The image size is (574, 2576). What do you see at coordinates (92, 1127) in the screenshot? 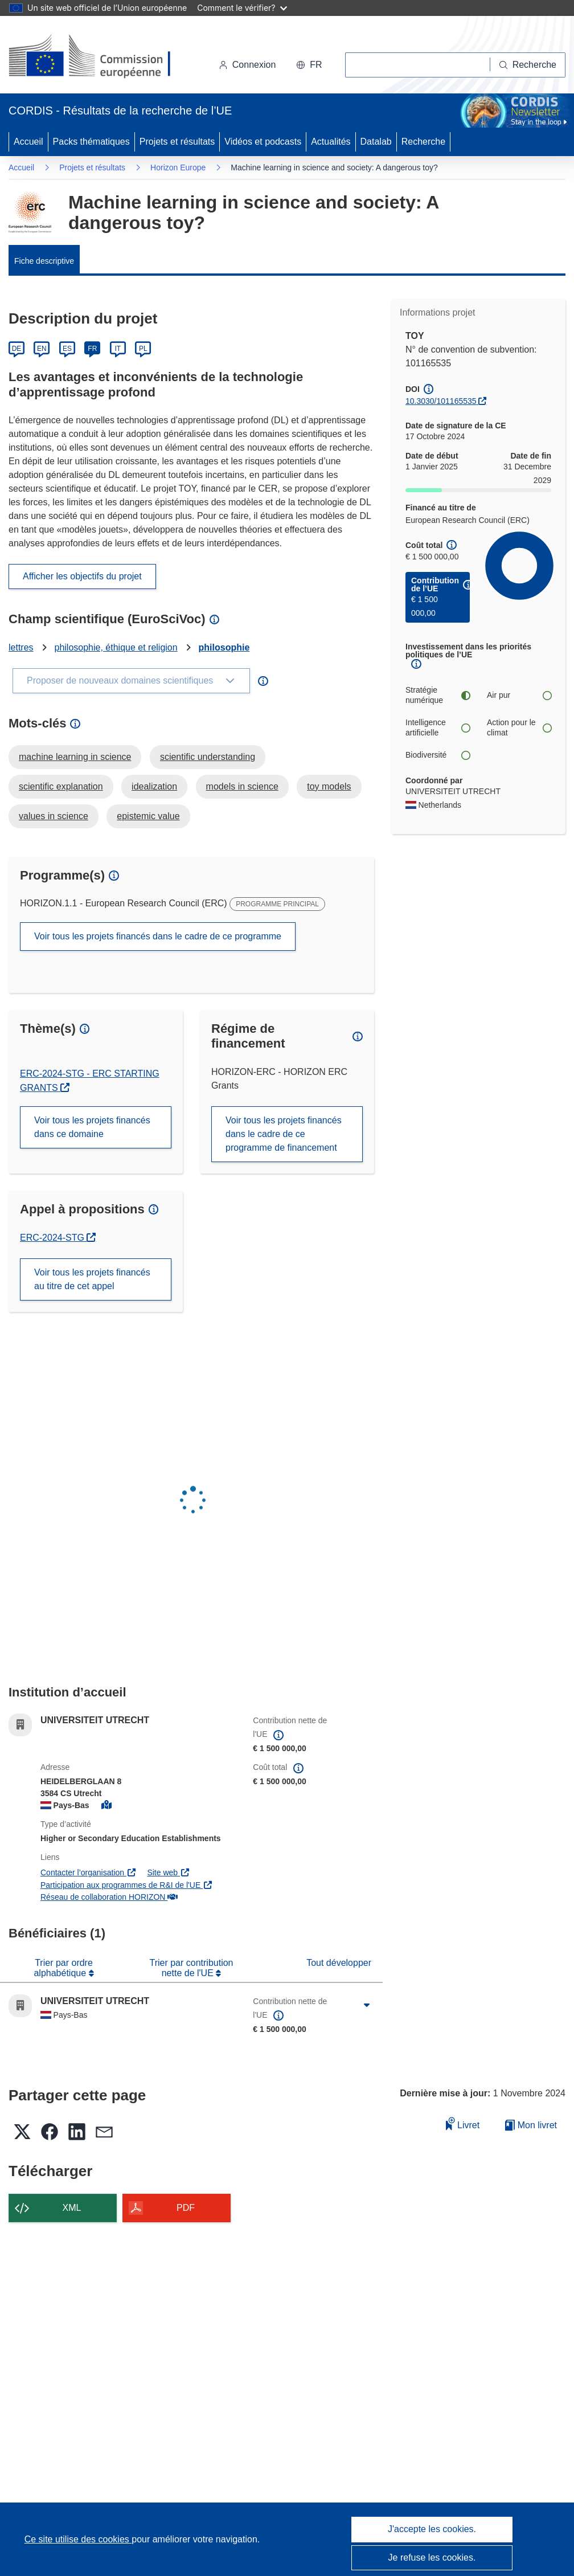
I see `Voir tous les projets financés dans ce domaine` at bounding box center [92, 1127].